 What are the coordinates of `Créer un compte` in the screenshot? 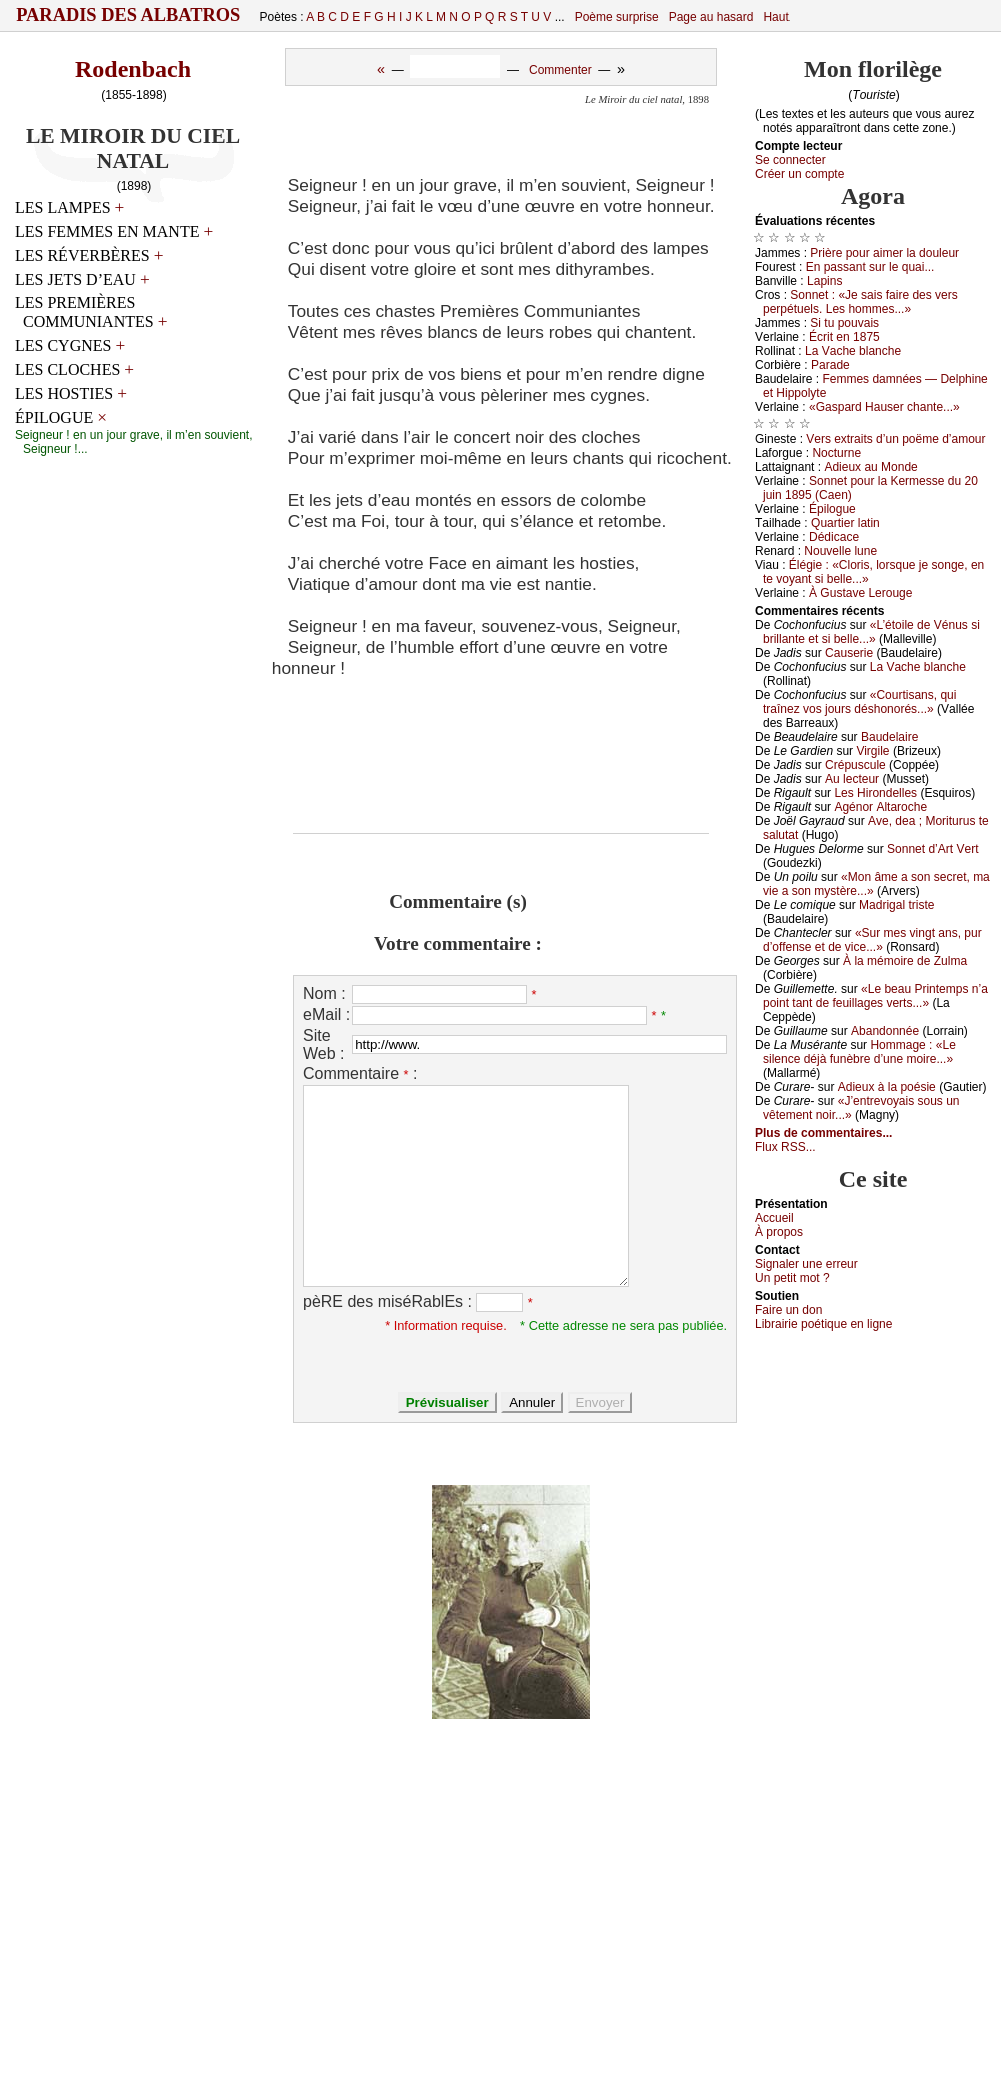 It's located at (799, 174).